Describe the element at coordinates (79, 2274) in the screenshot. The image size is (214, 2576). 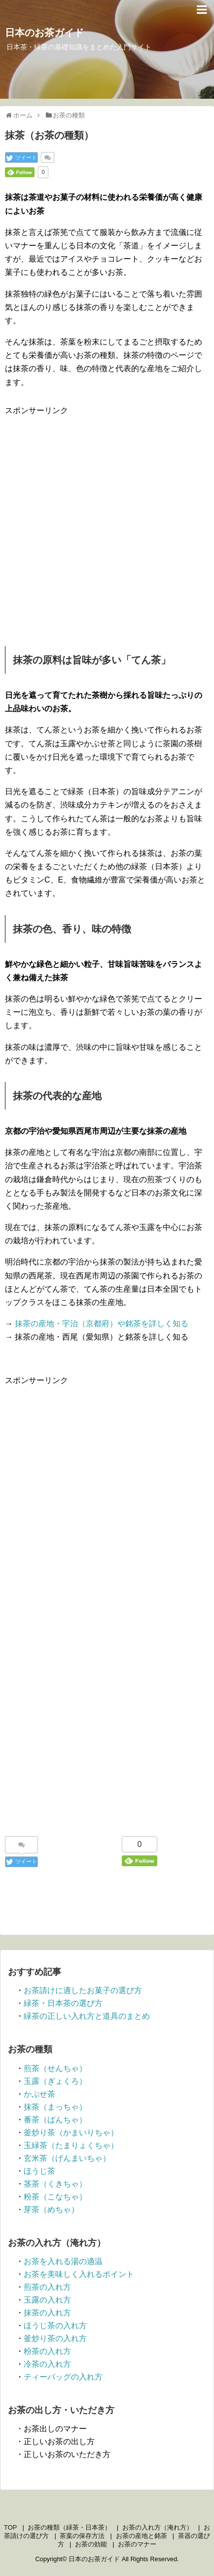
I see `お茶を美味しく入れるポイント` at that location.